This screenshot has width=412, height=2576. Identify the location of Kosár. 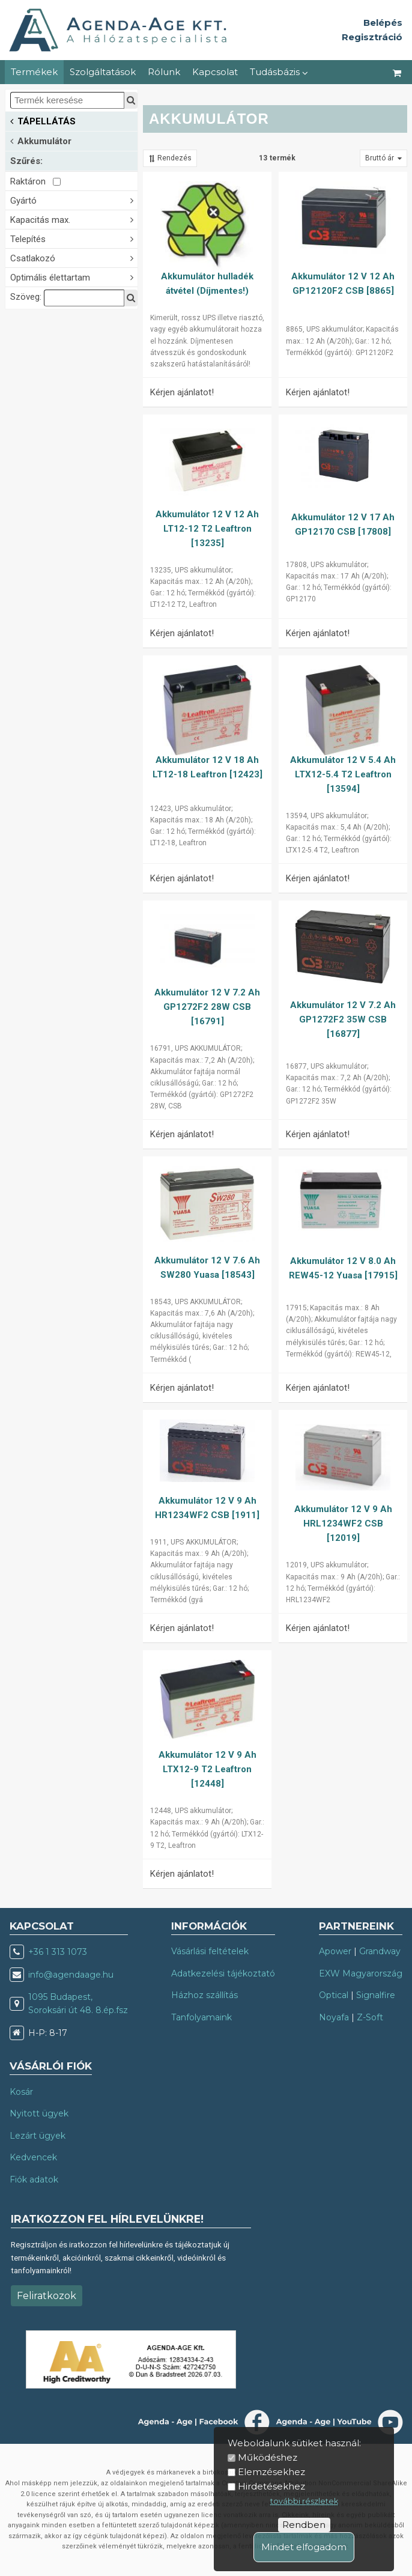
(21, 2091).